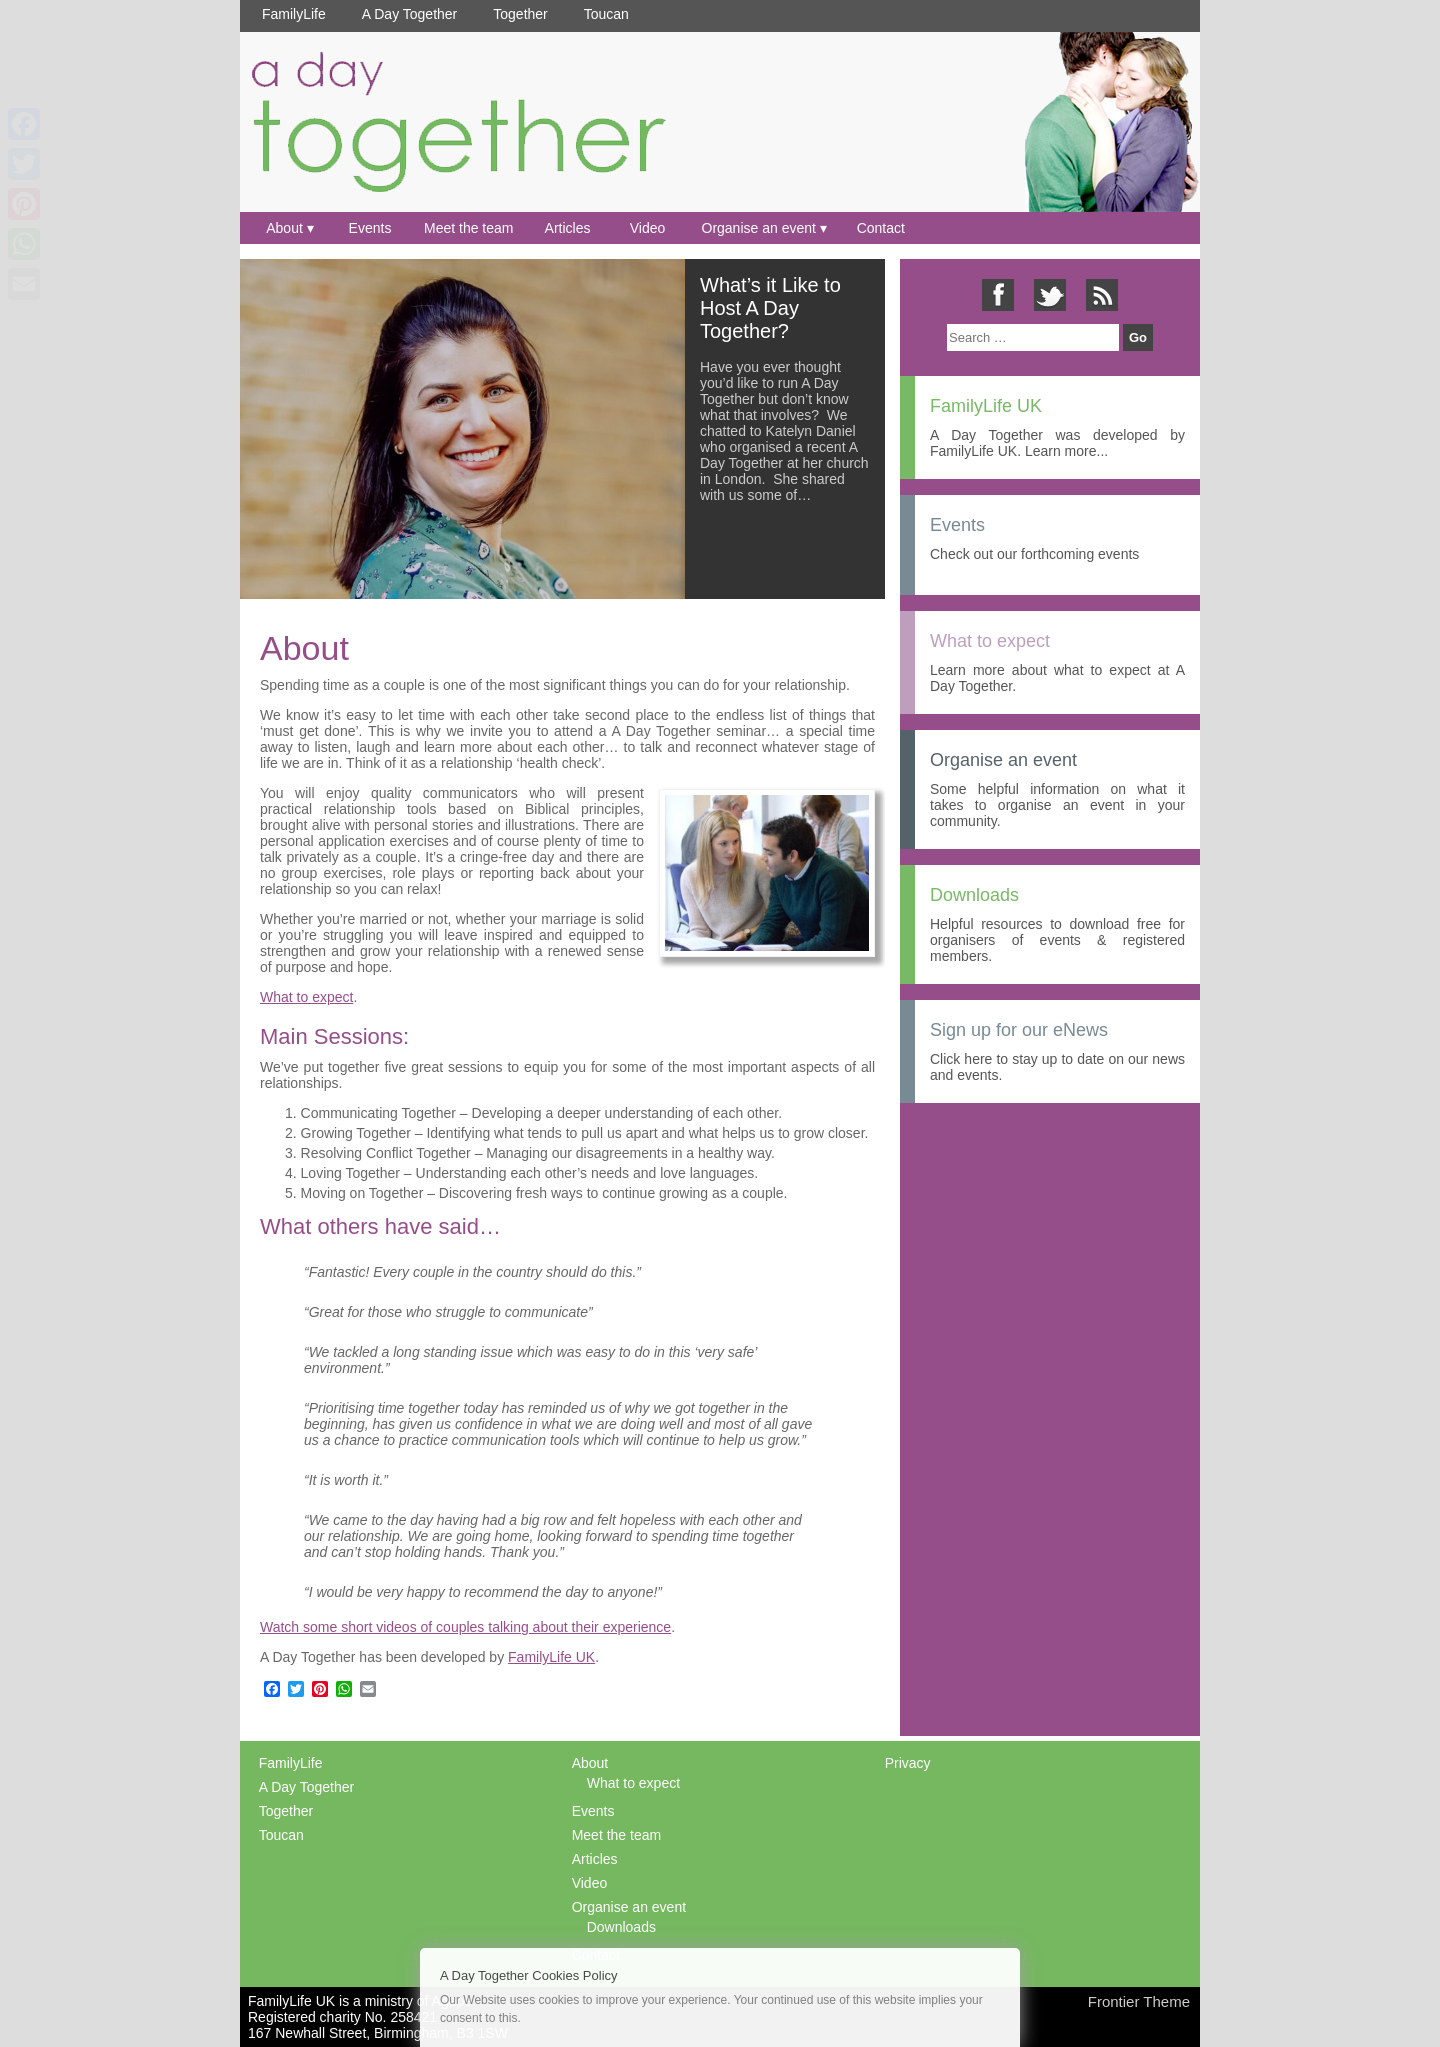 The width and height of the screenshot is (1440, 2047). Describe the element at coordinates (551, 1657) in the screenshot. I see `FamilyLife UK` at that location.